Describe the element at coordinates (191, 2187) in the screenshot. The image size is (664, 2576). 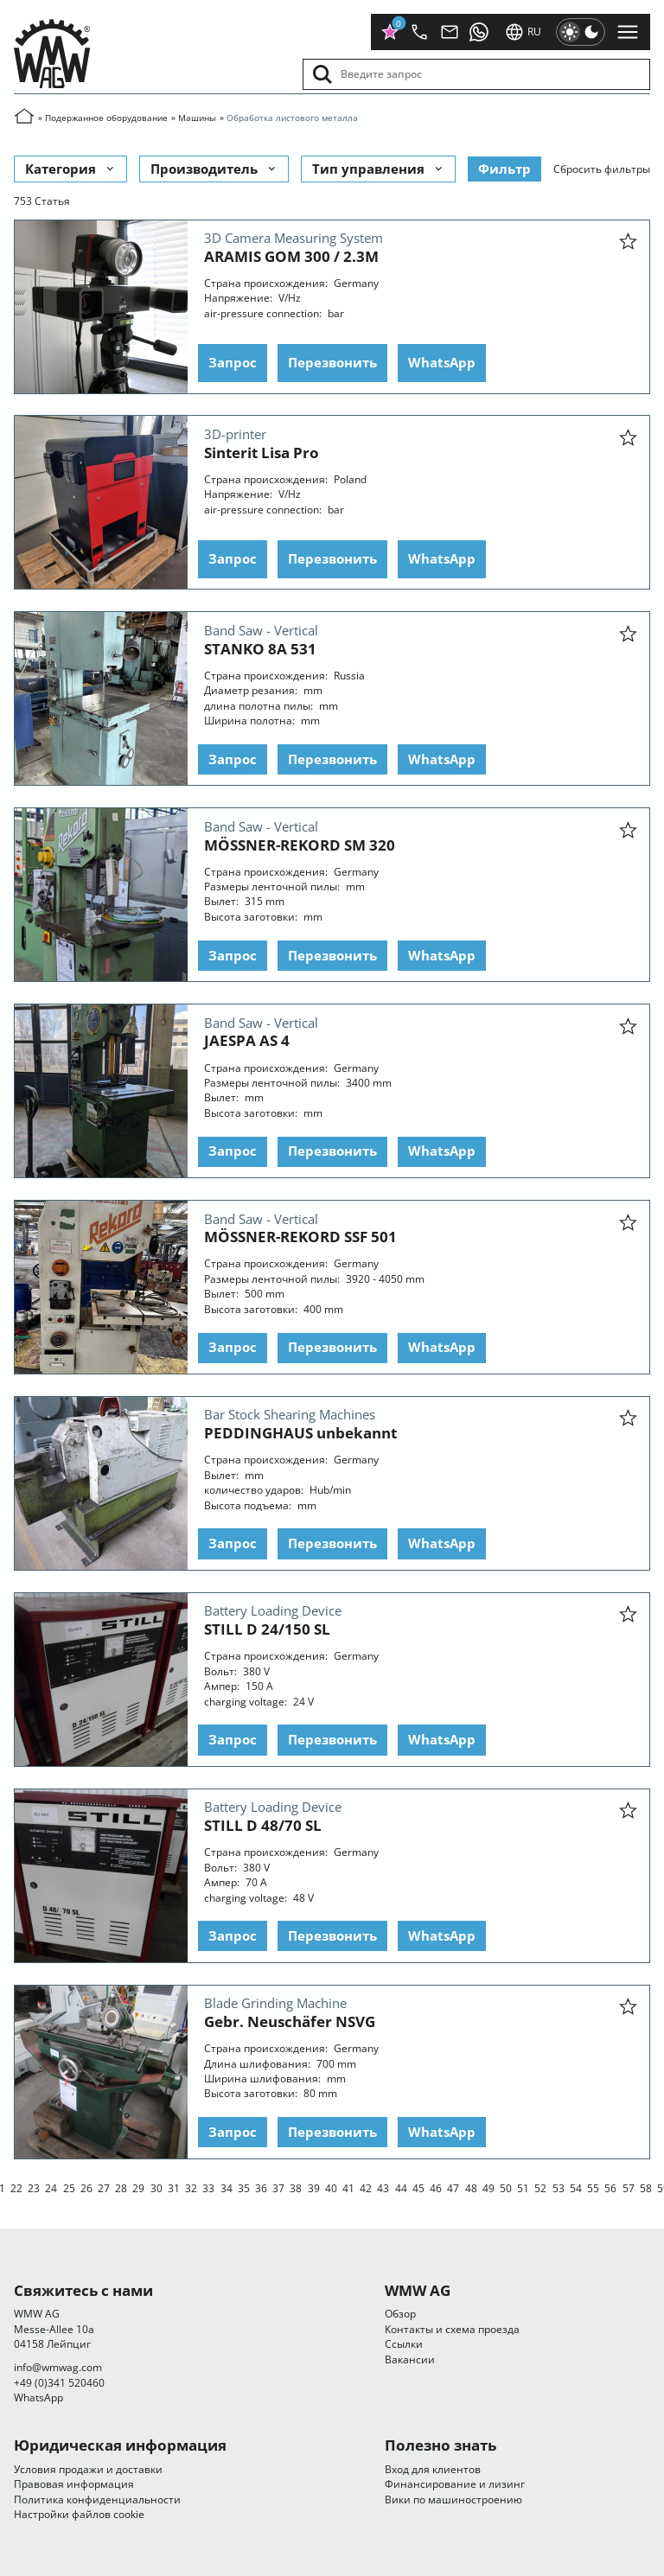
I see `32` at that location.